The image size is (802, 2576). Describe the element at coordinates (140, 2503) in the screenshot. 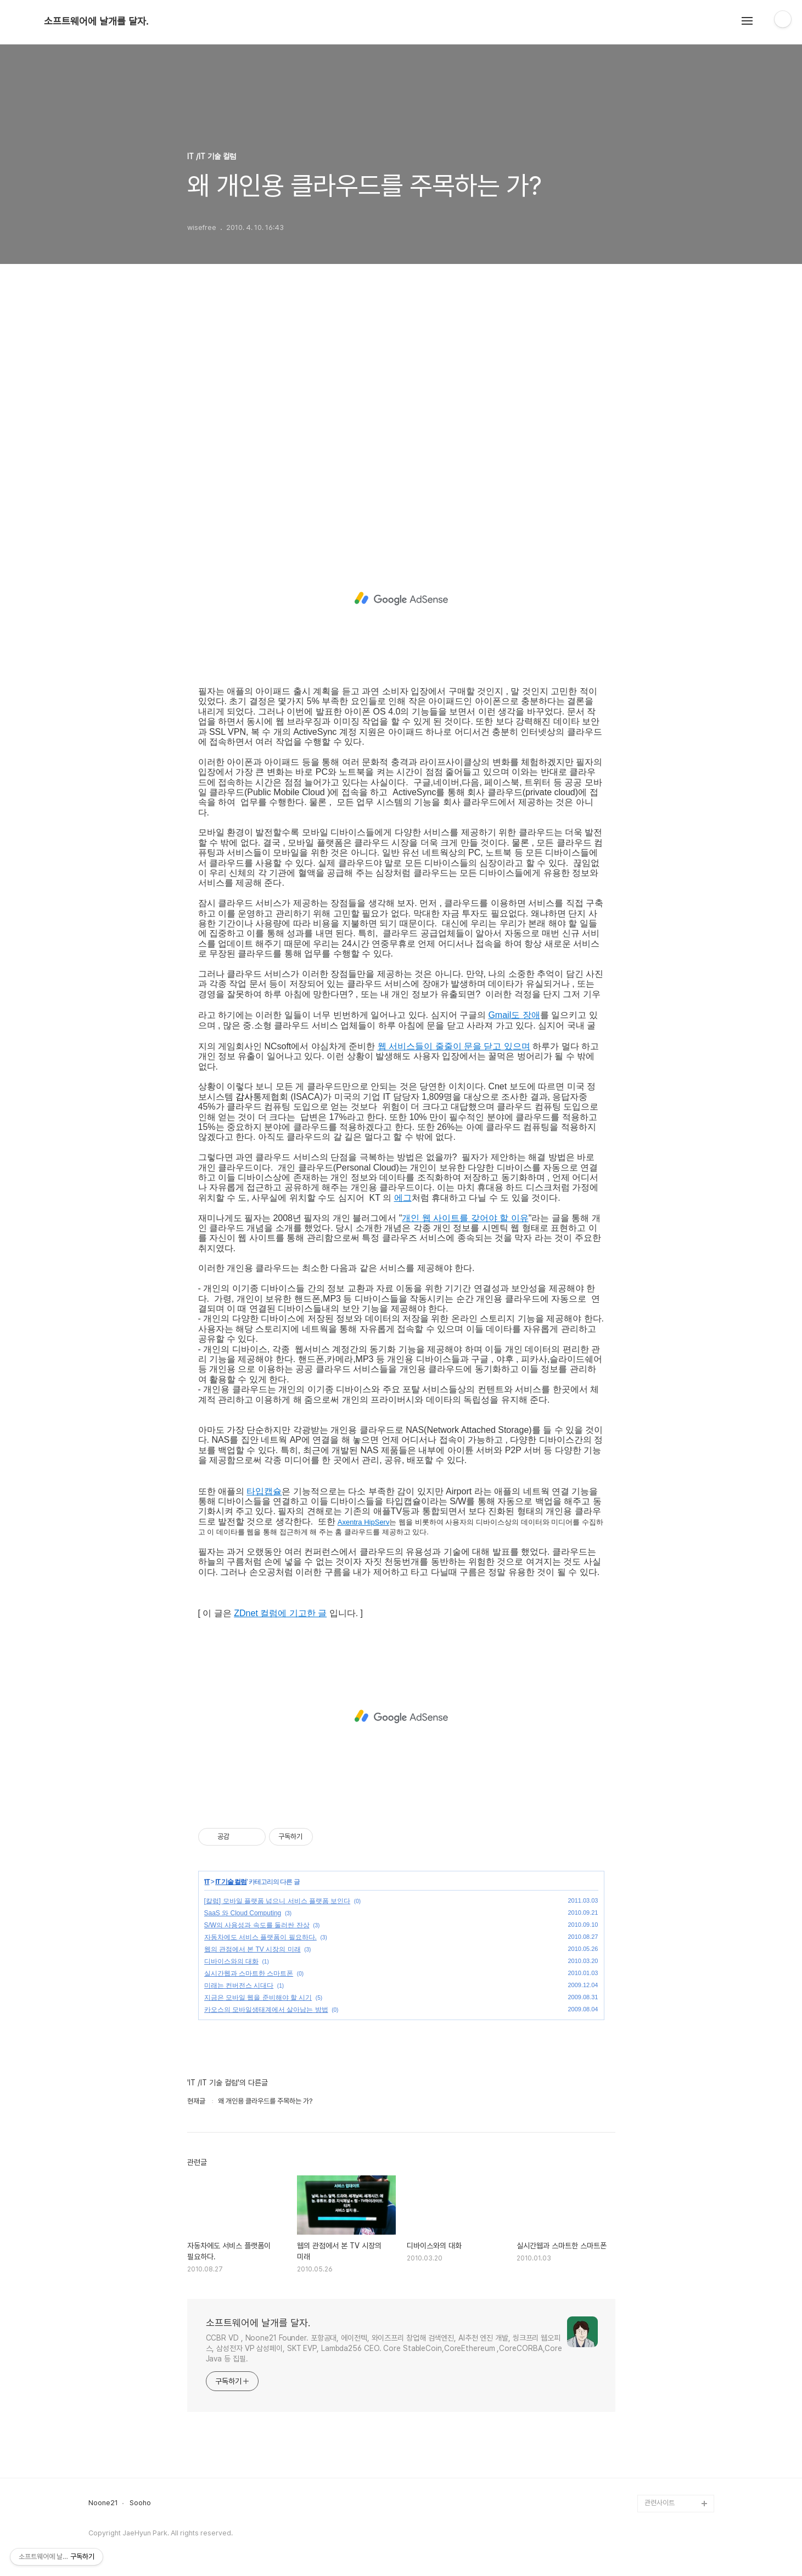

I see `Sooho` at that location.